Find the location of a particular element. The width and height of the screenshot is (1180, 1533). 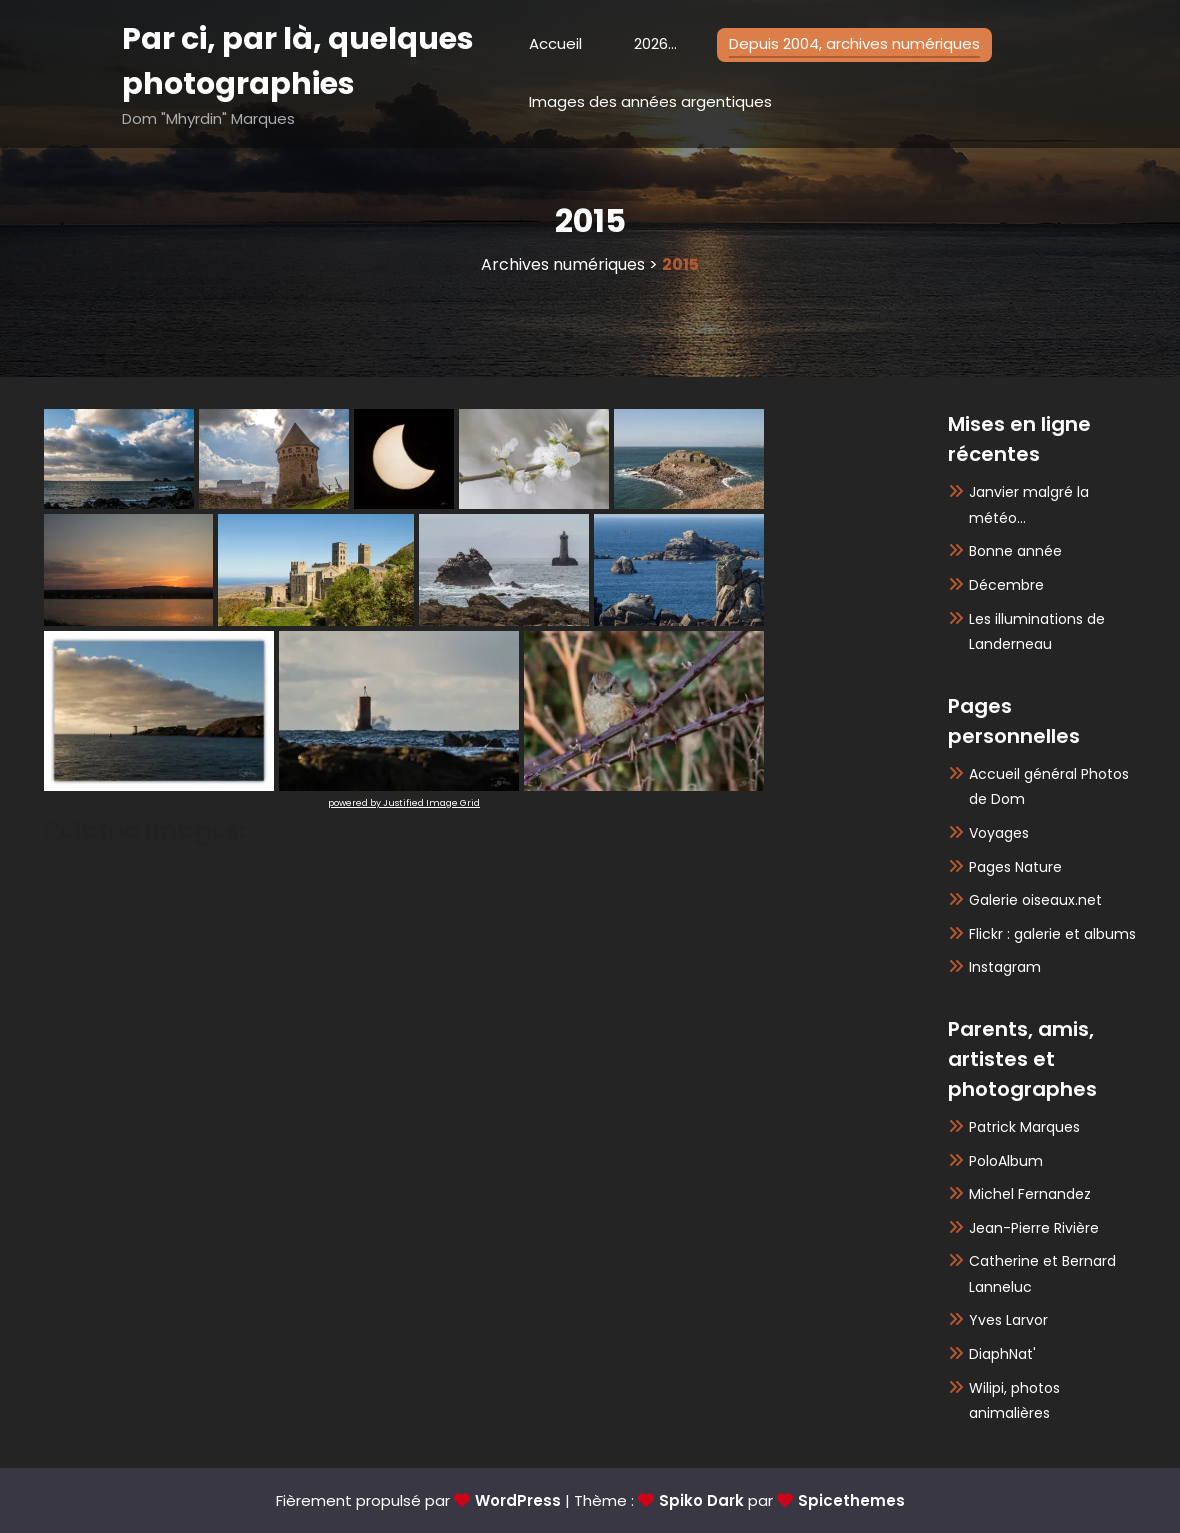

powered by Justified Image Grid is located at coordinates (404, 803).